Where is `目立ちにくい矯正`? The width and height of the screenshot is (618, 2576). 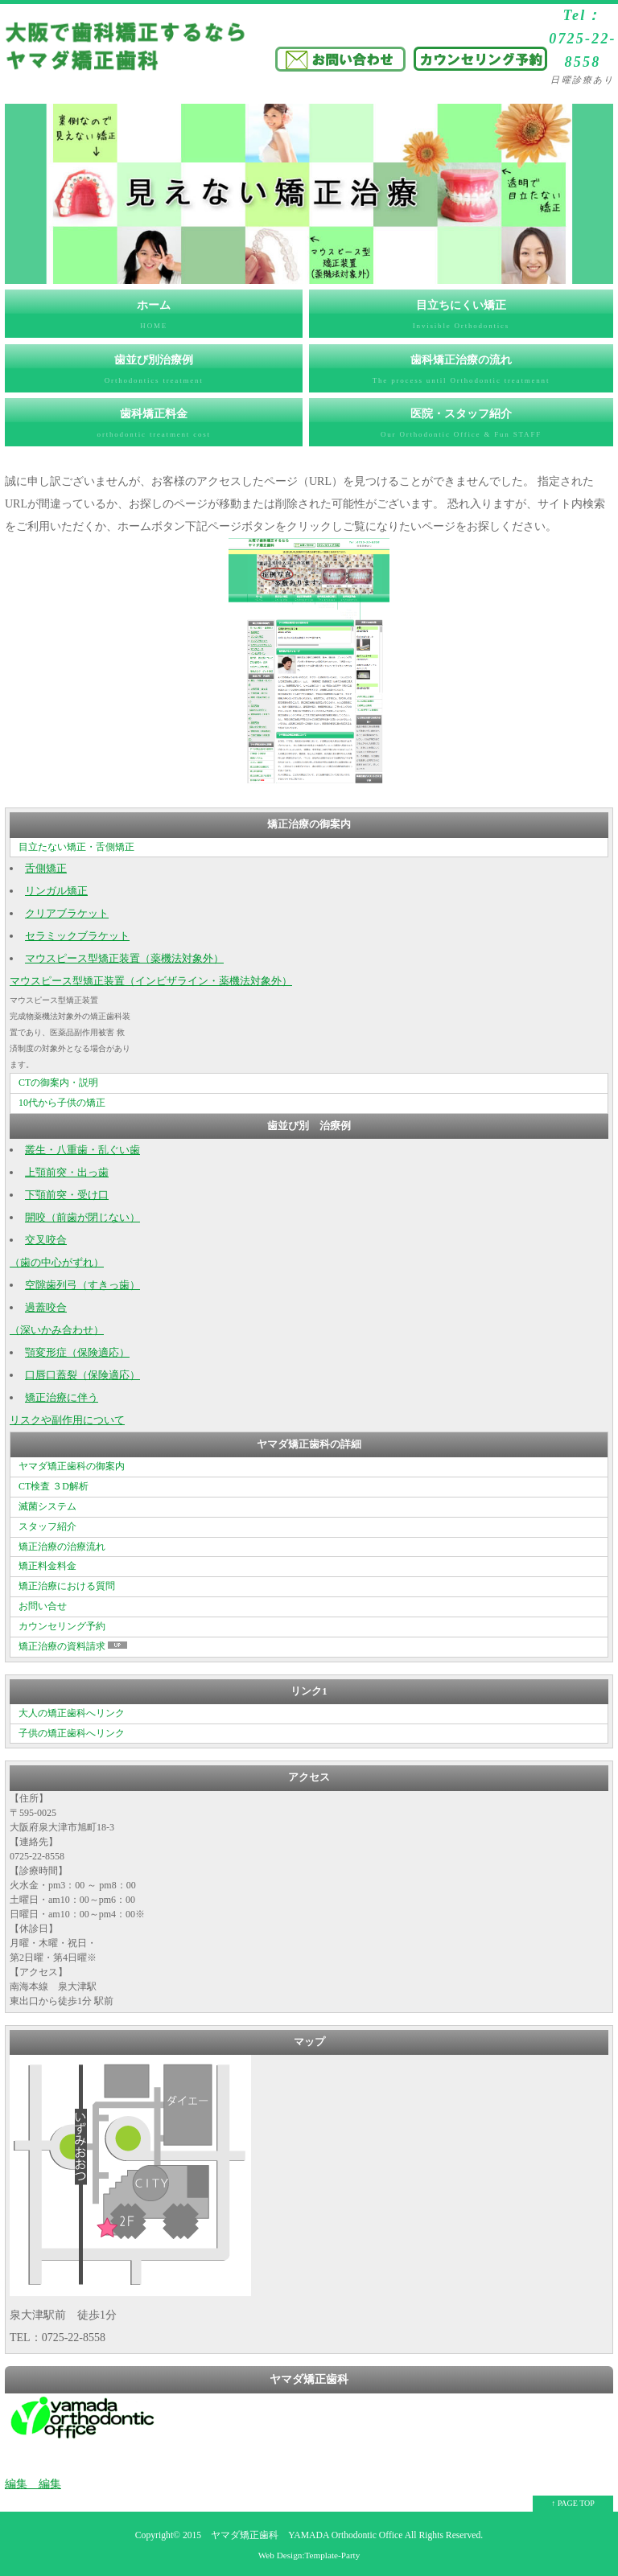
目立ちにくい矯正 is located at coordinates (461, 318).